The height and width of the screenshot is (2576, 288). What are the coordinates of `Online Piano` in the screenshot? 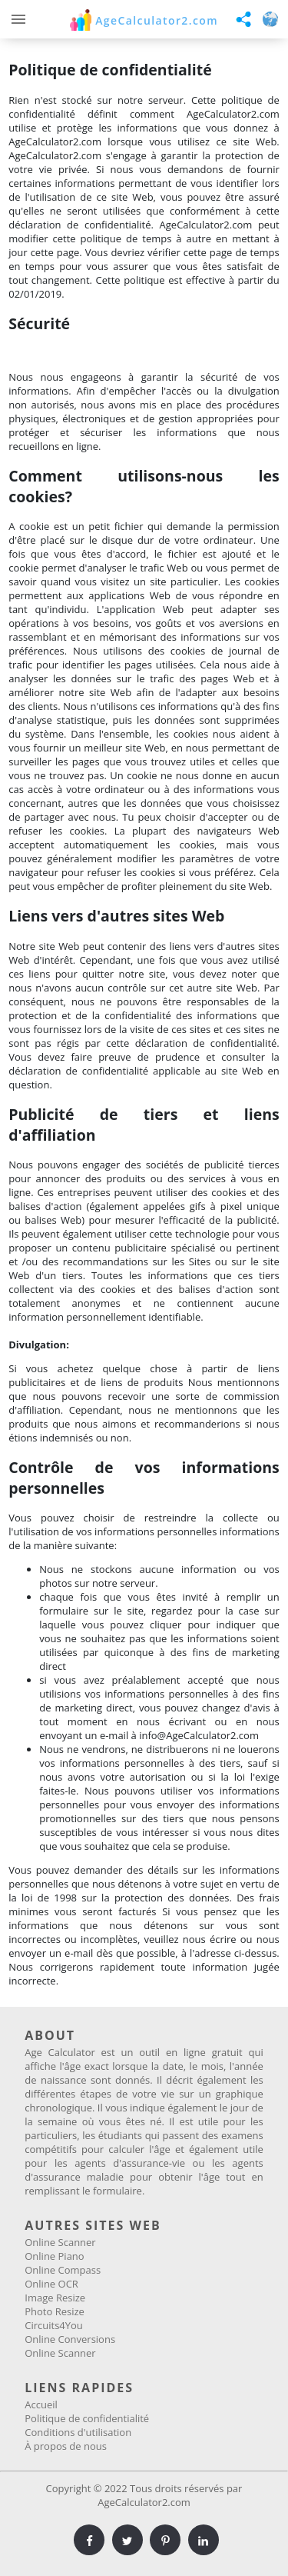 It's located at (54, 2256).